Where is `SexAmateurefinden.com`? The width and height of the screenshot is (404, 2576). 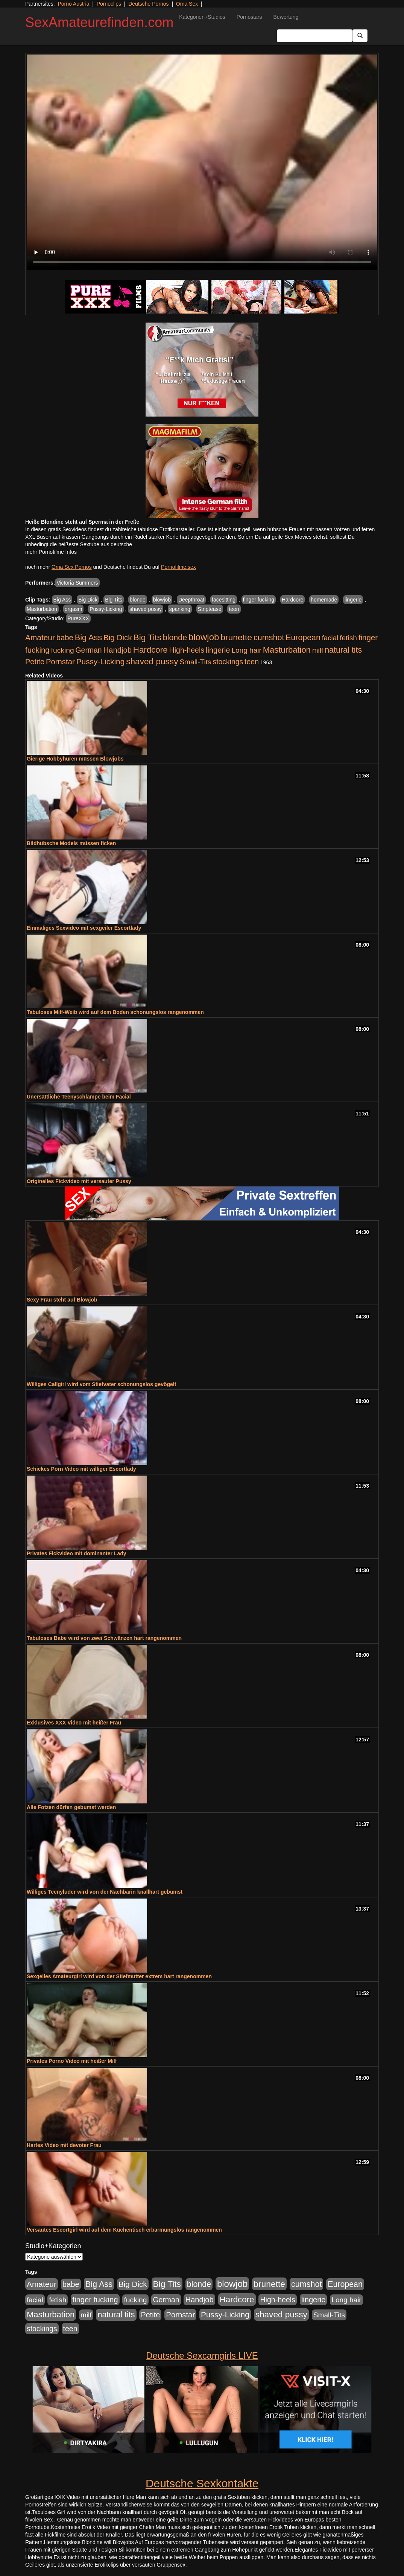
SexAmateurefinden.com is located at coordinates (99, 22).